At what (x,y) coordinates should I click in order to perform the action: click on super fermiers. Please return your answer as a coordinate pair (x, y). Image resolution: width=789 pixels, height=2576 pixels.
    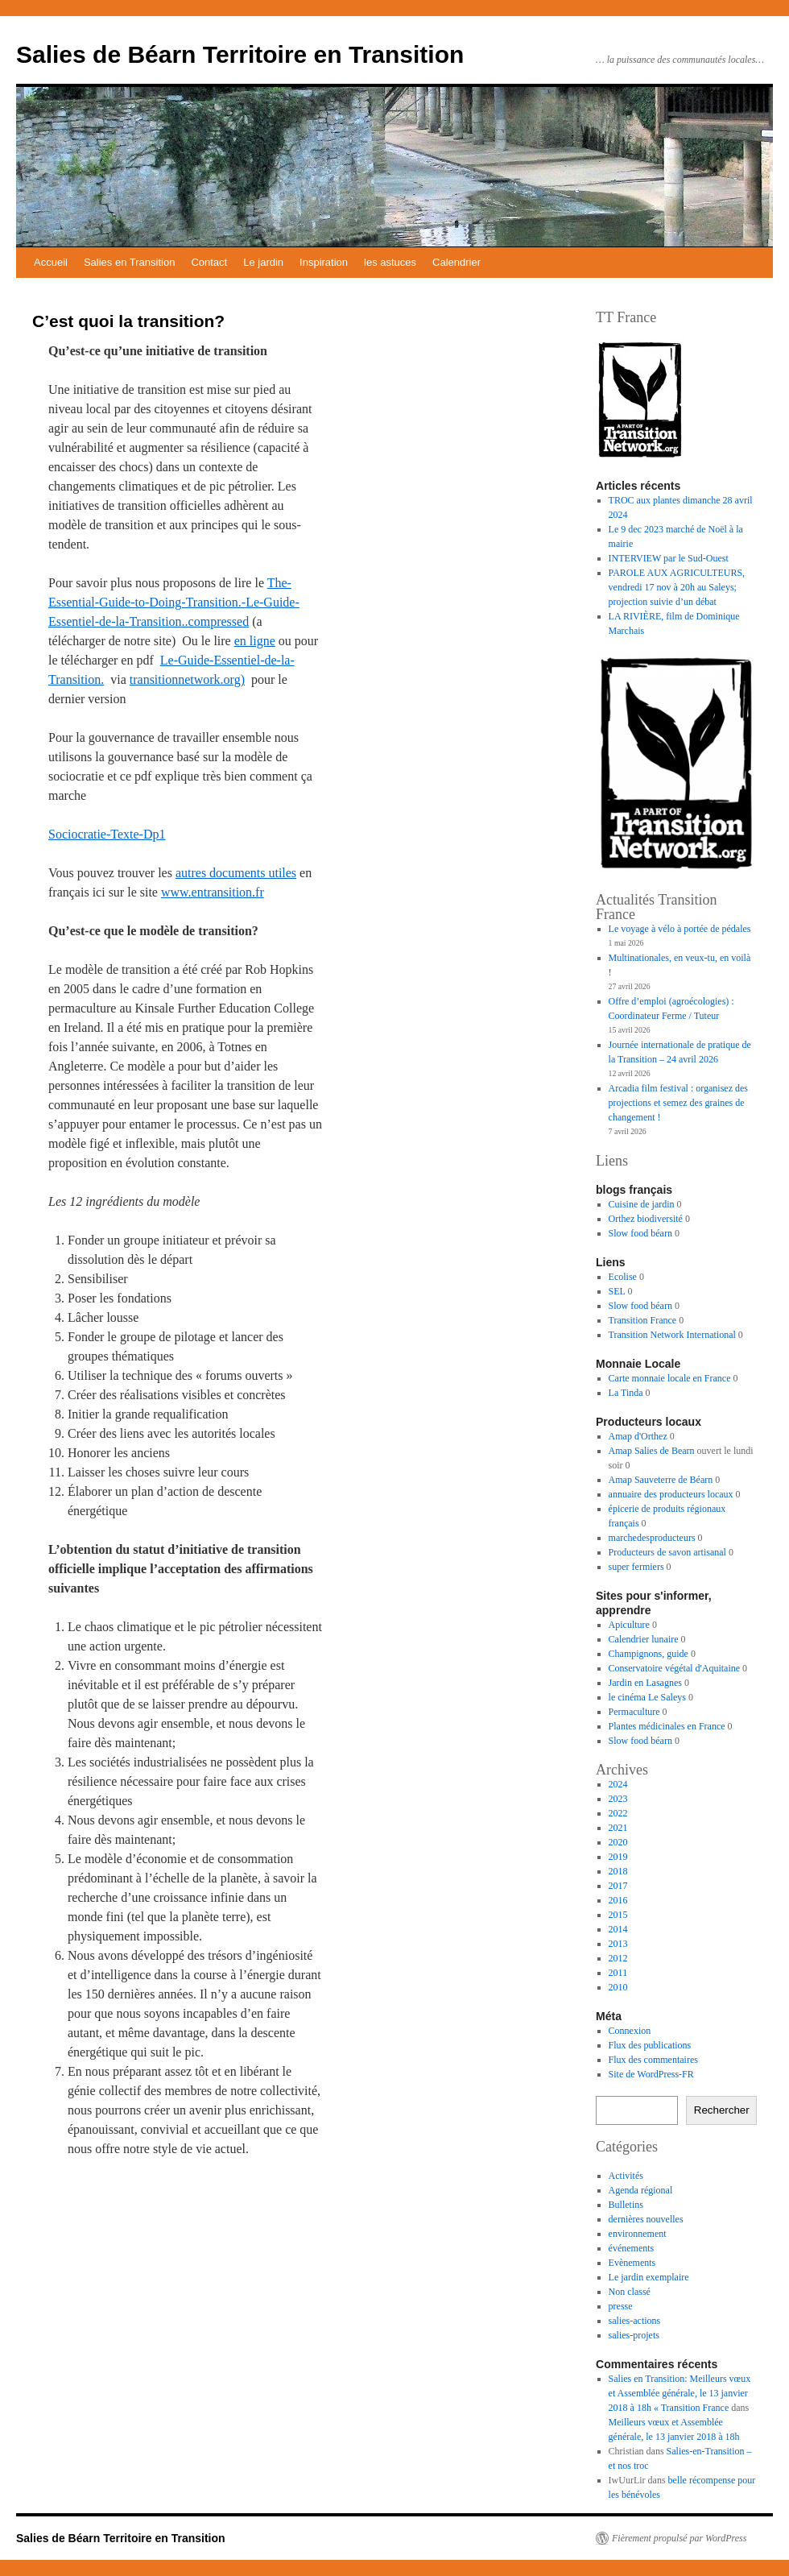
    Looking at the image, I should click on (636, 1566).